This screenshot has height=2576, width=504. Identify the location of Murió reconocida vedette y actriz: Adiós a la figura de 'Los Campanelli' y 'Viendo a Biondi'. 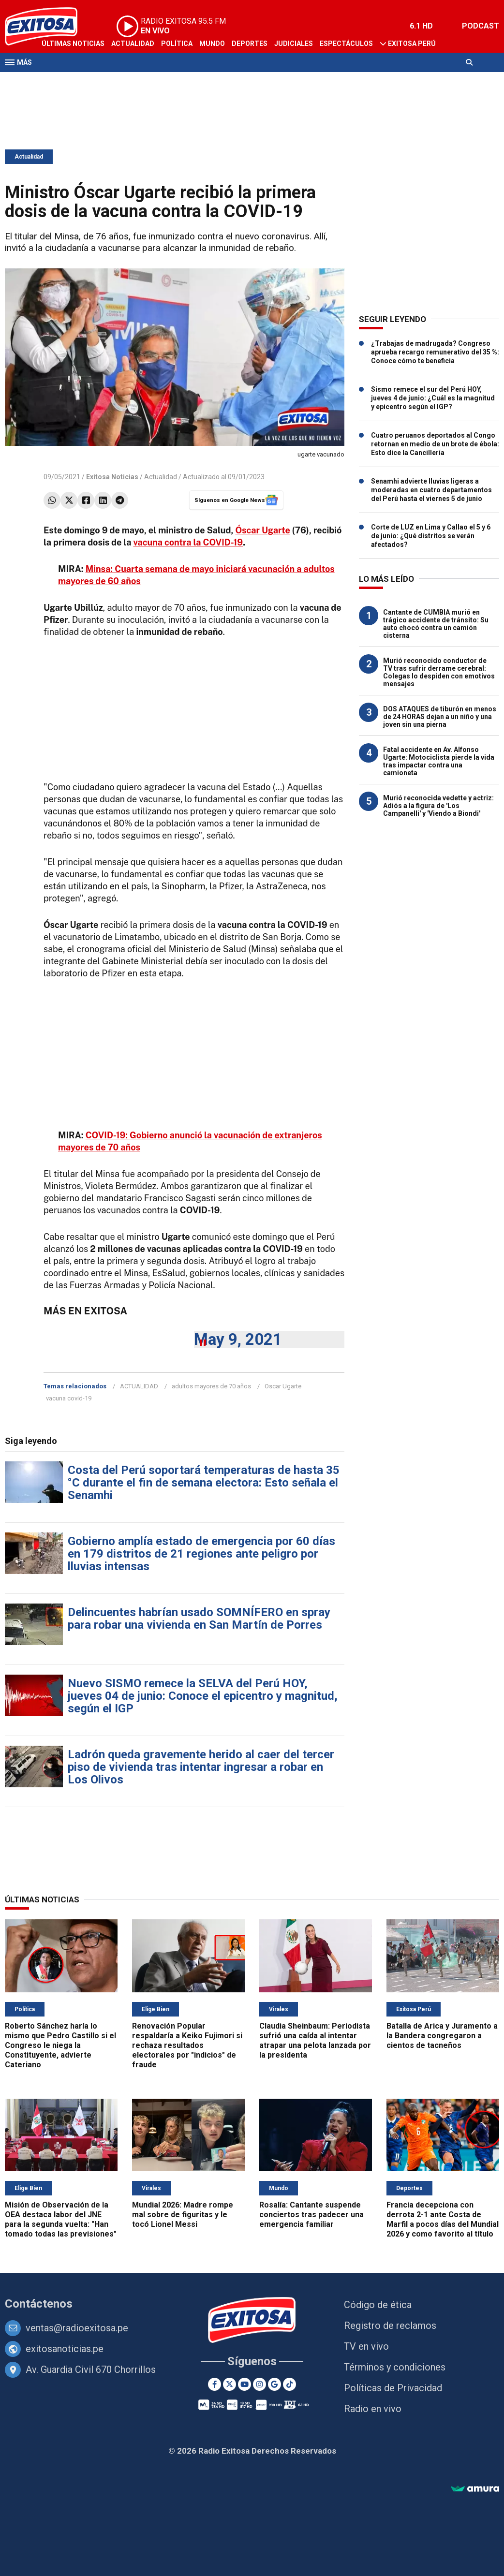
(438, 805).